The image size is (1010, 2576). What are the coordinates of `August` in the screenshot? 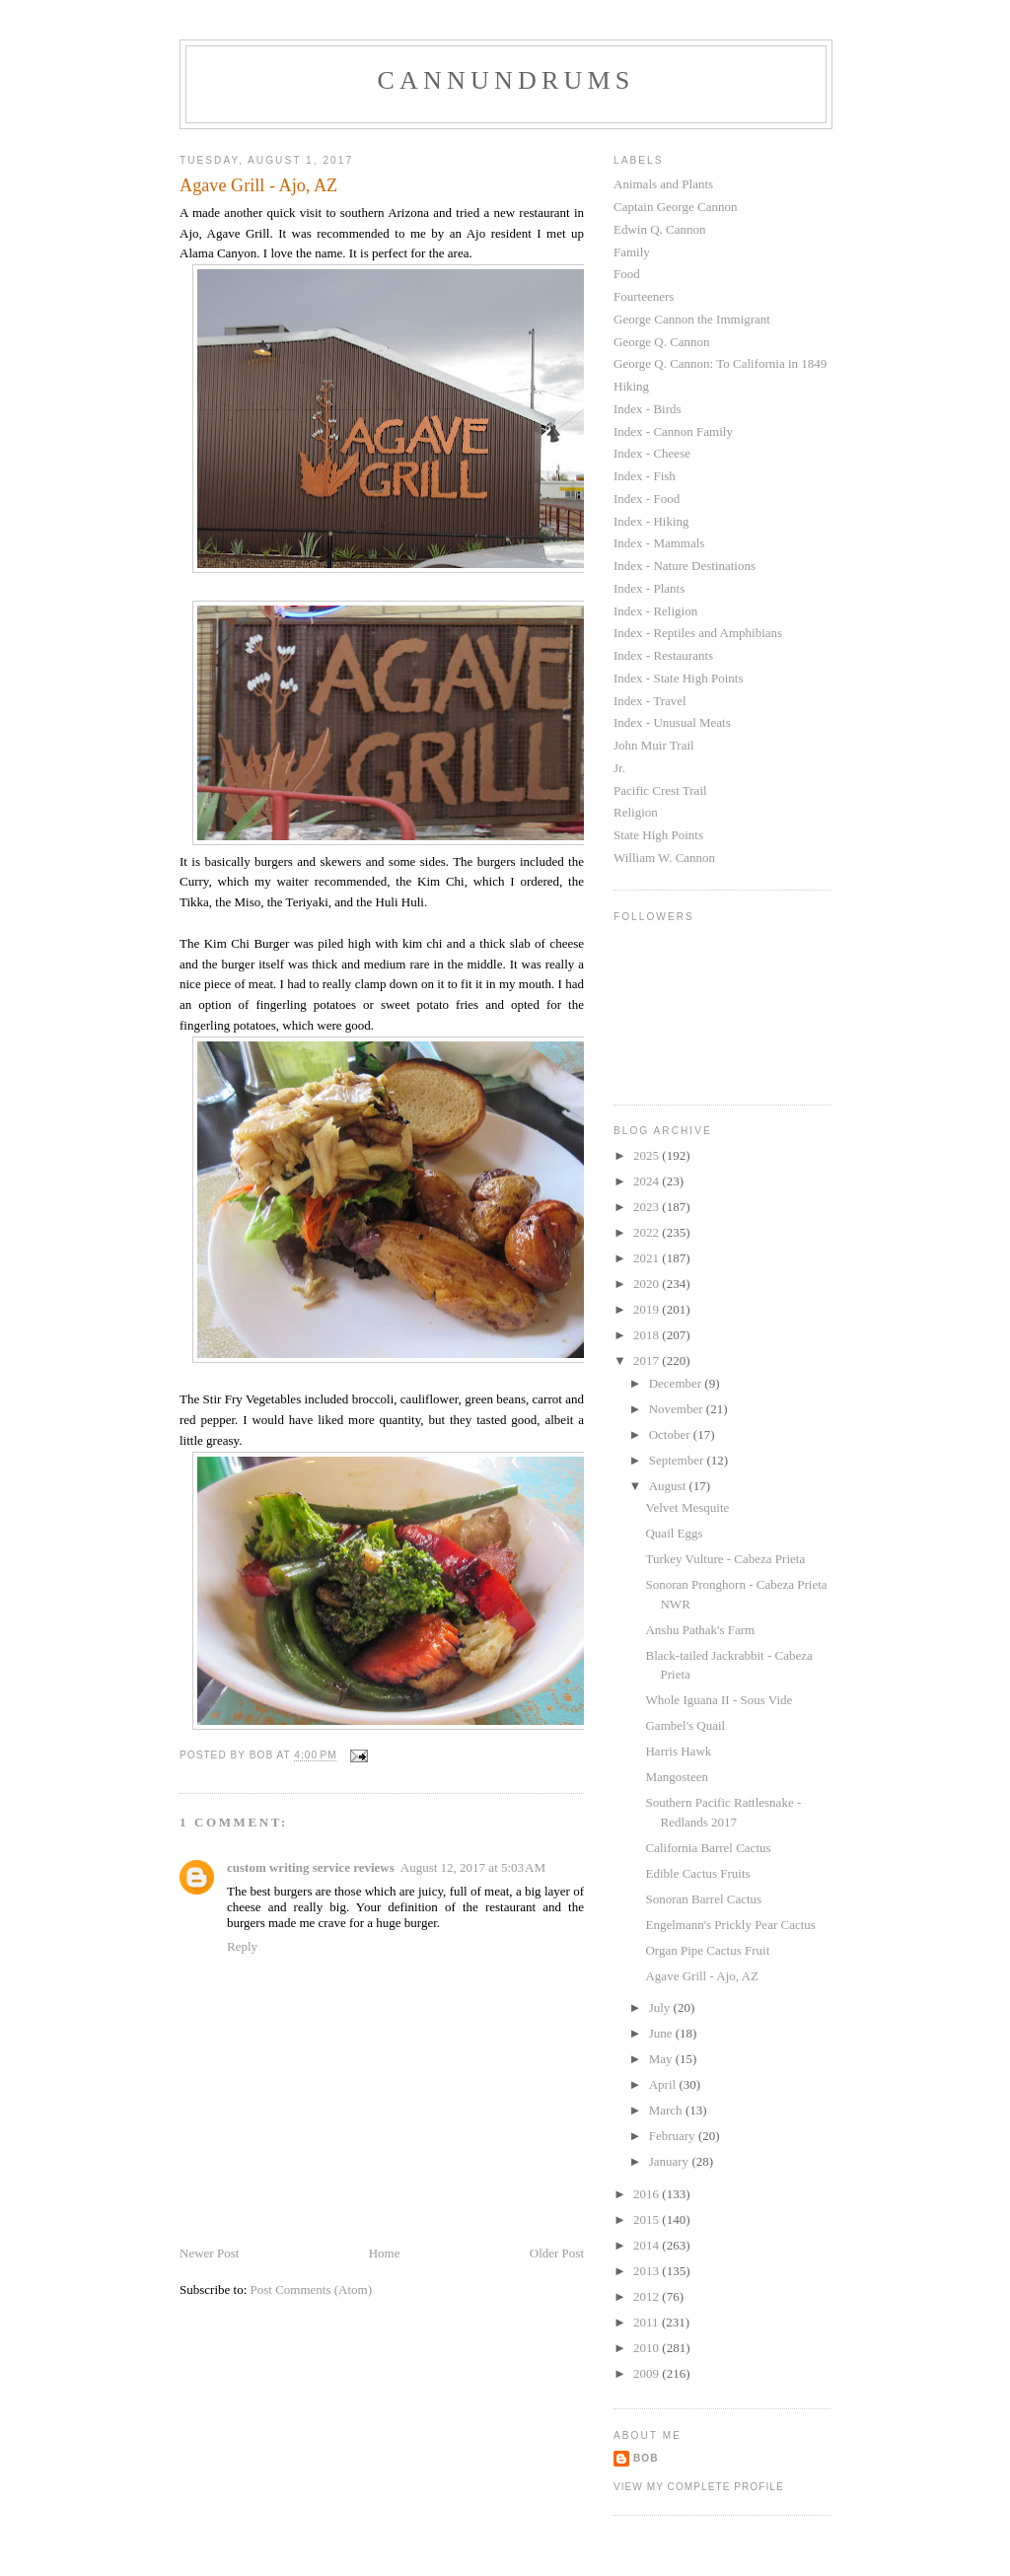 It's located at (669, 1485).